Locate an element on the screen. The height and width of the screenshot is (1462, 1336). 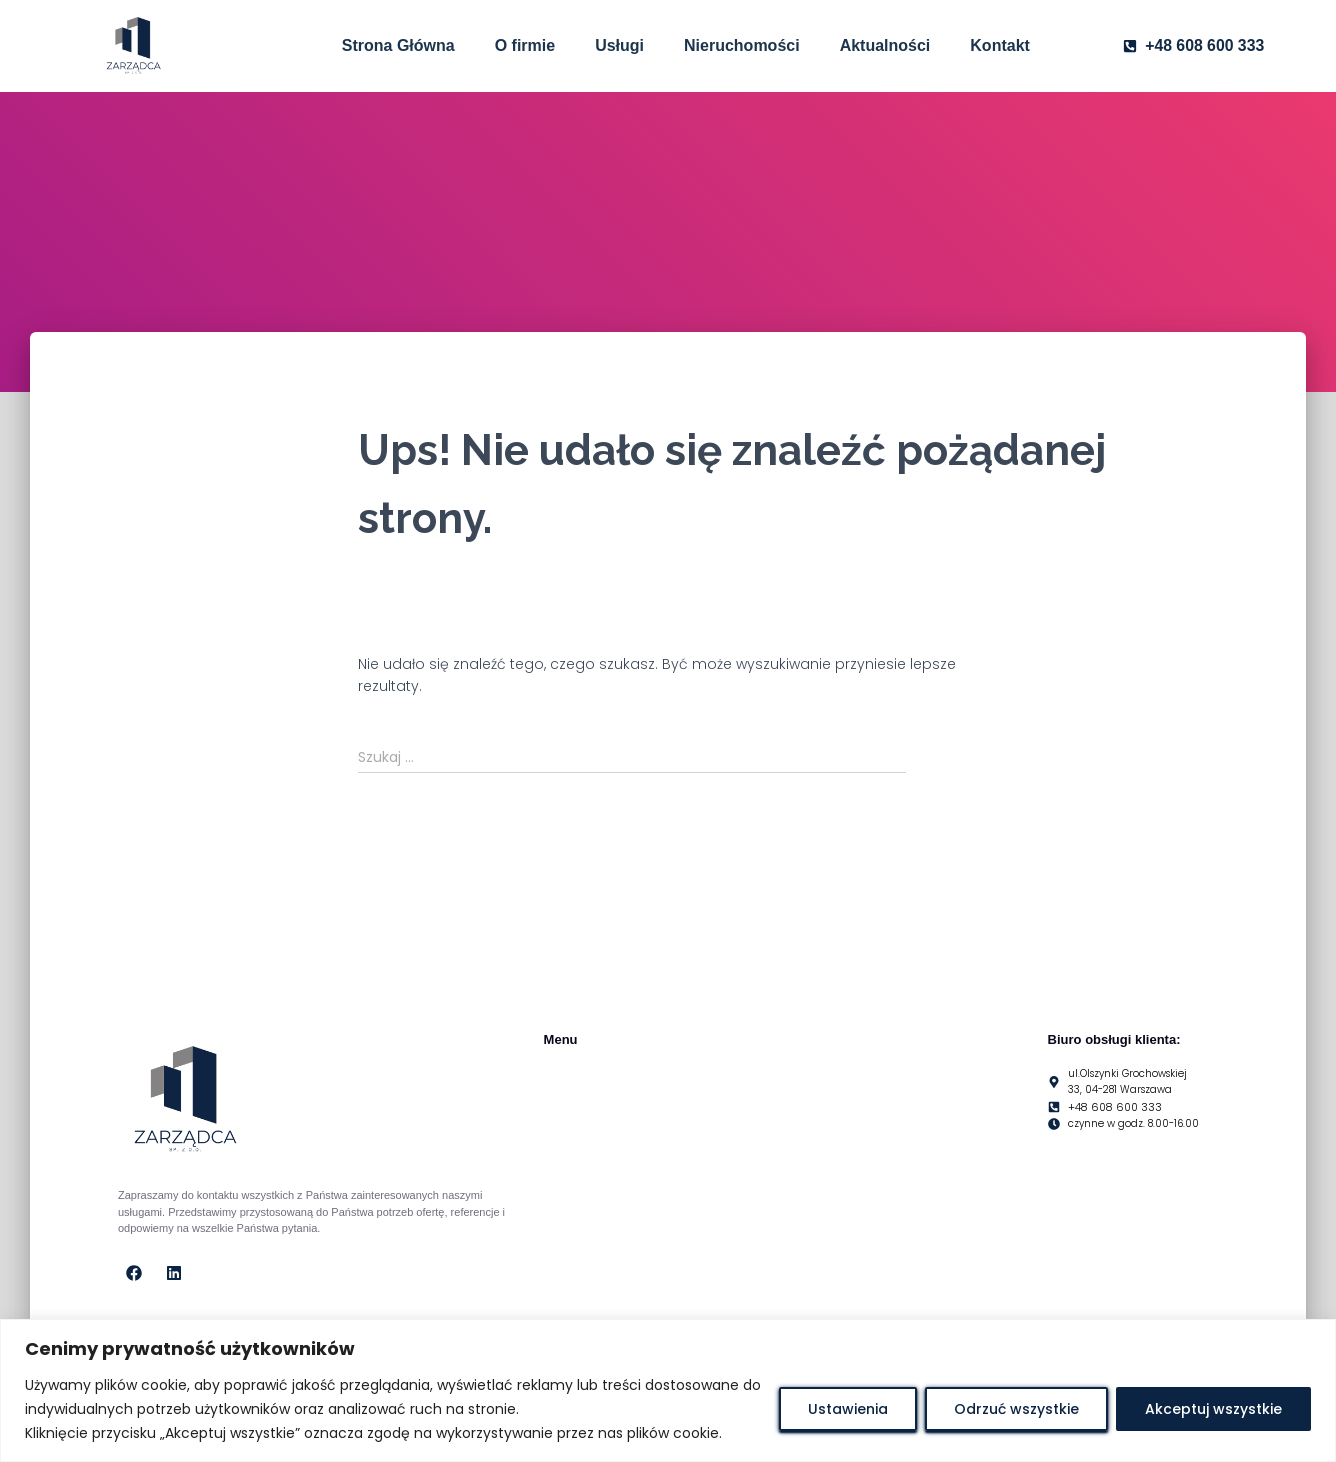
Aktualności is located at coordinates (885, 45).